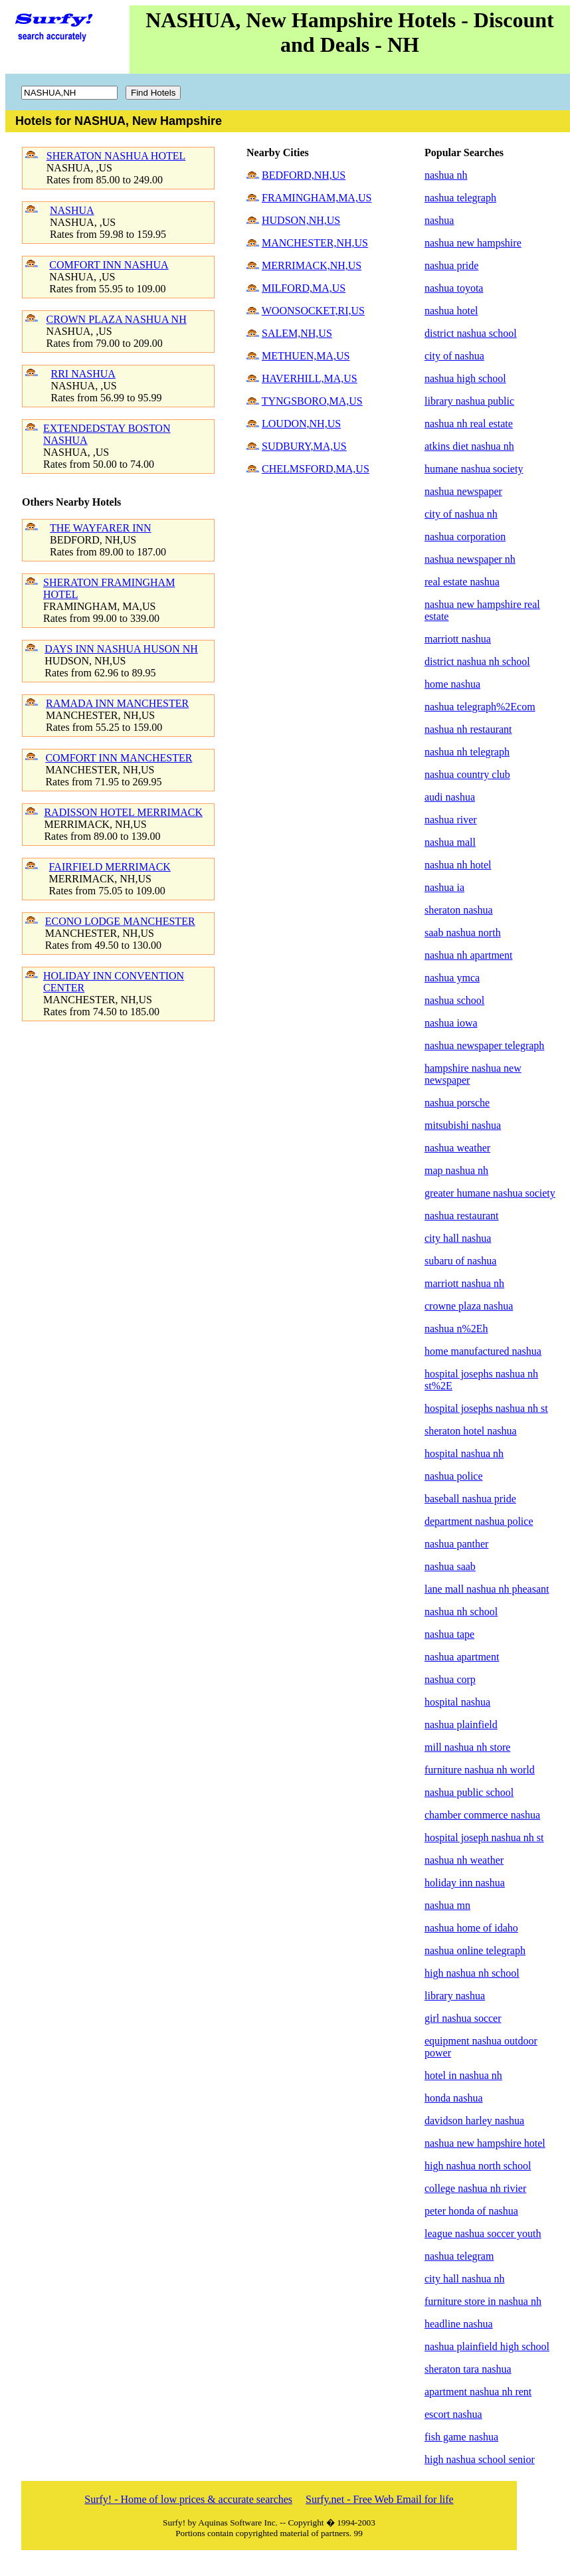 This screenshot has height=2576, width=570. Describe the element at coordinates (449, 1634) in the screenshot. I see `nashua tape` at that location.